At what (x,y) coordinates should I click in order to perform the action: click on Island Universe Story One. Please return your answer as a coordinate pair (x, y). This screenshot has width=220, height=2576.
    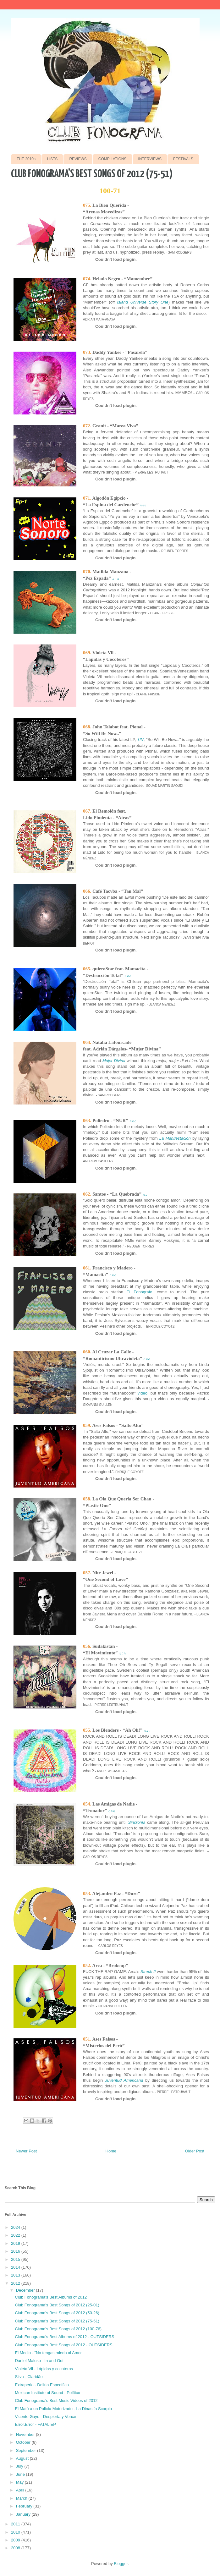
    Looking at the image, I should click on (142, 302).